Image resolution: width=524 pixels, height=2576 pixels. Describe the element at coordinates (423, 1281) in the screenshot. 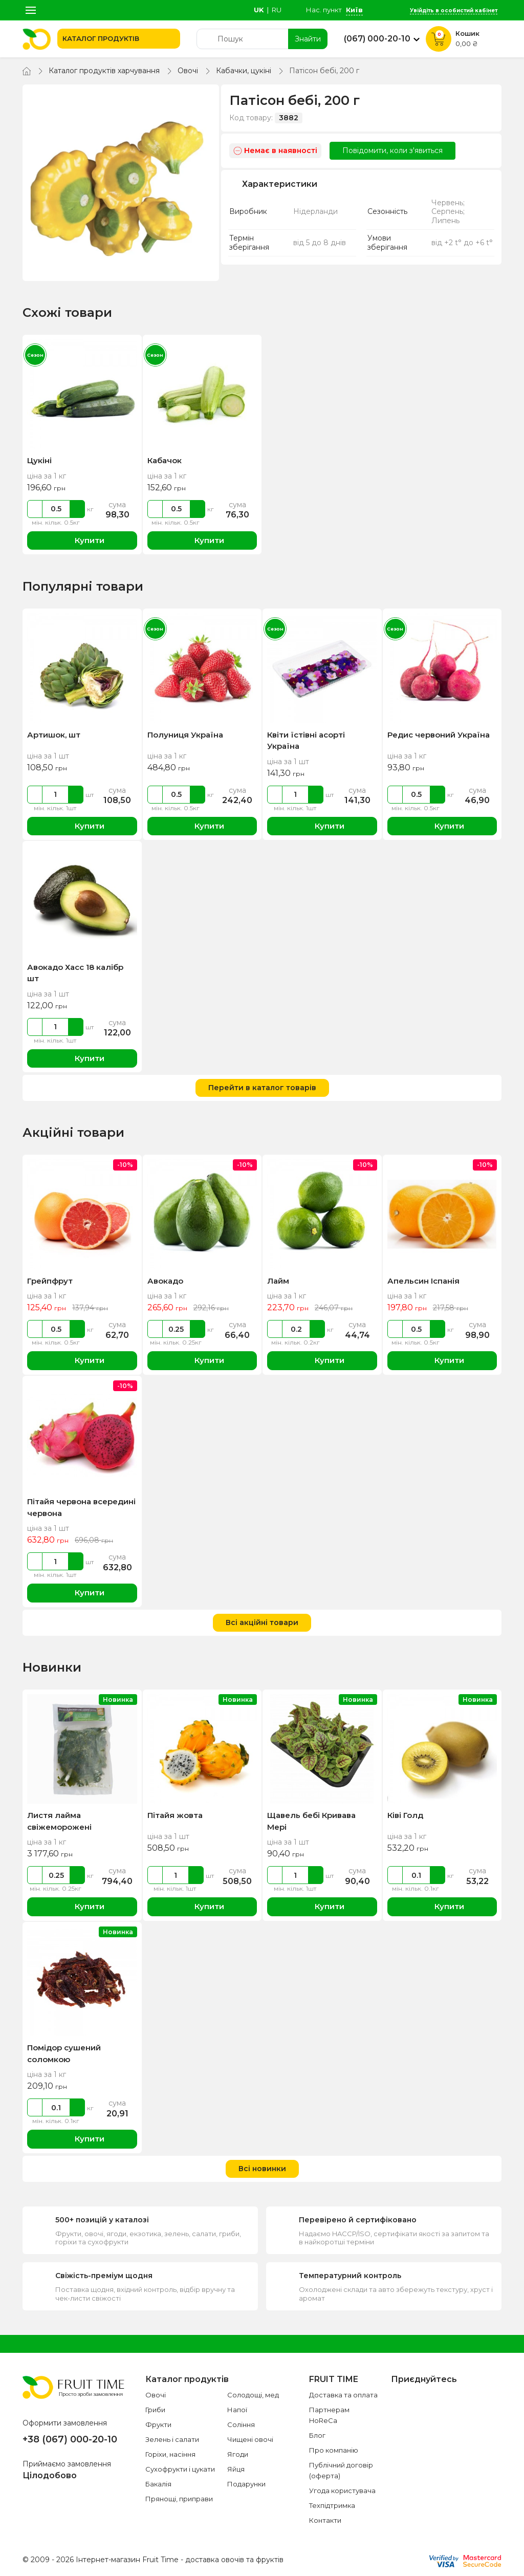

I see `Апельсин Іспанія` at that location.